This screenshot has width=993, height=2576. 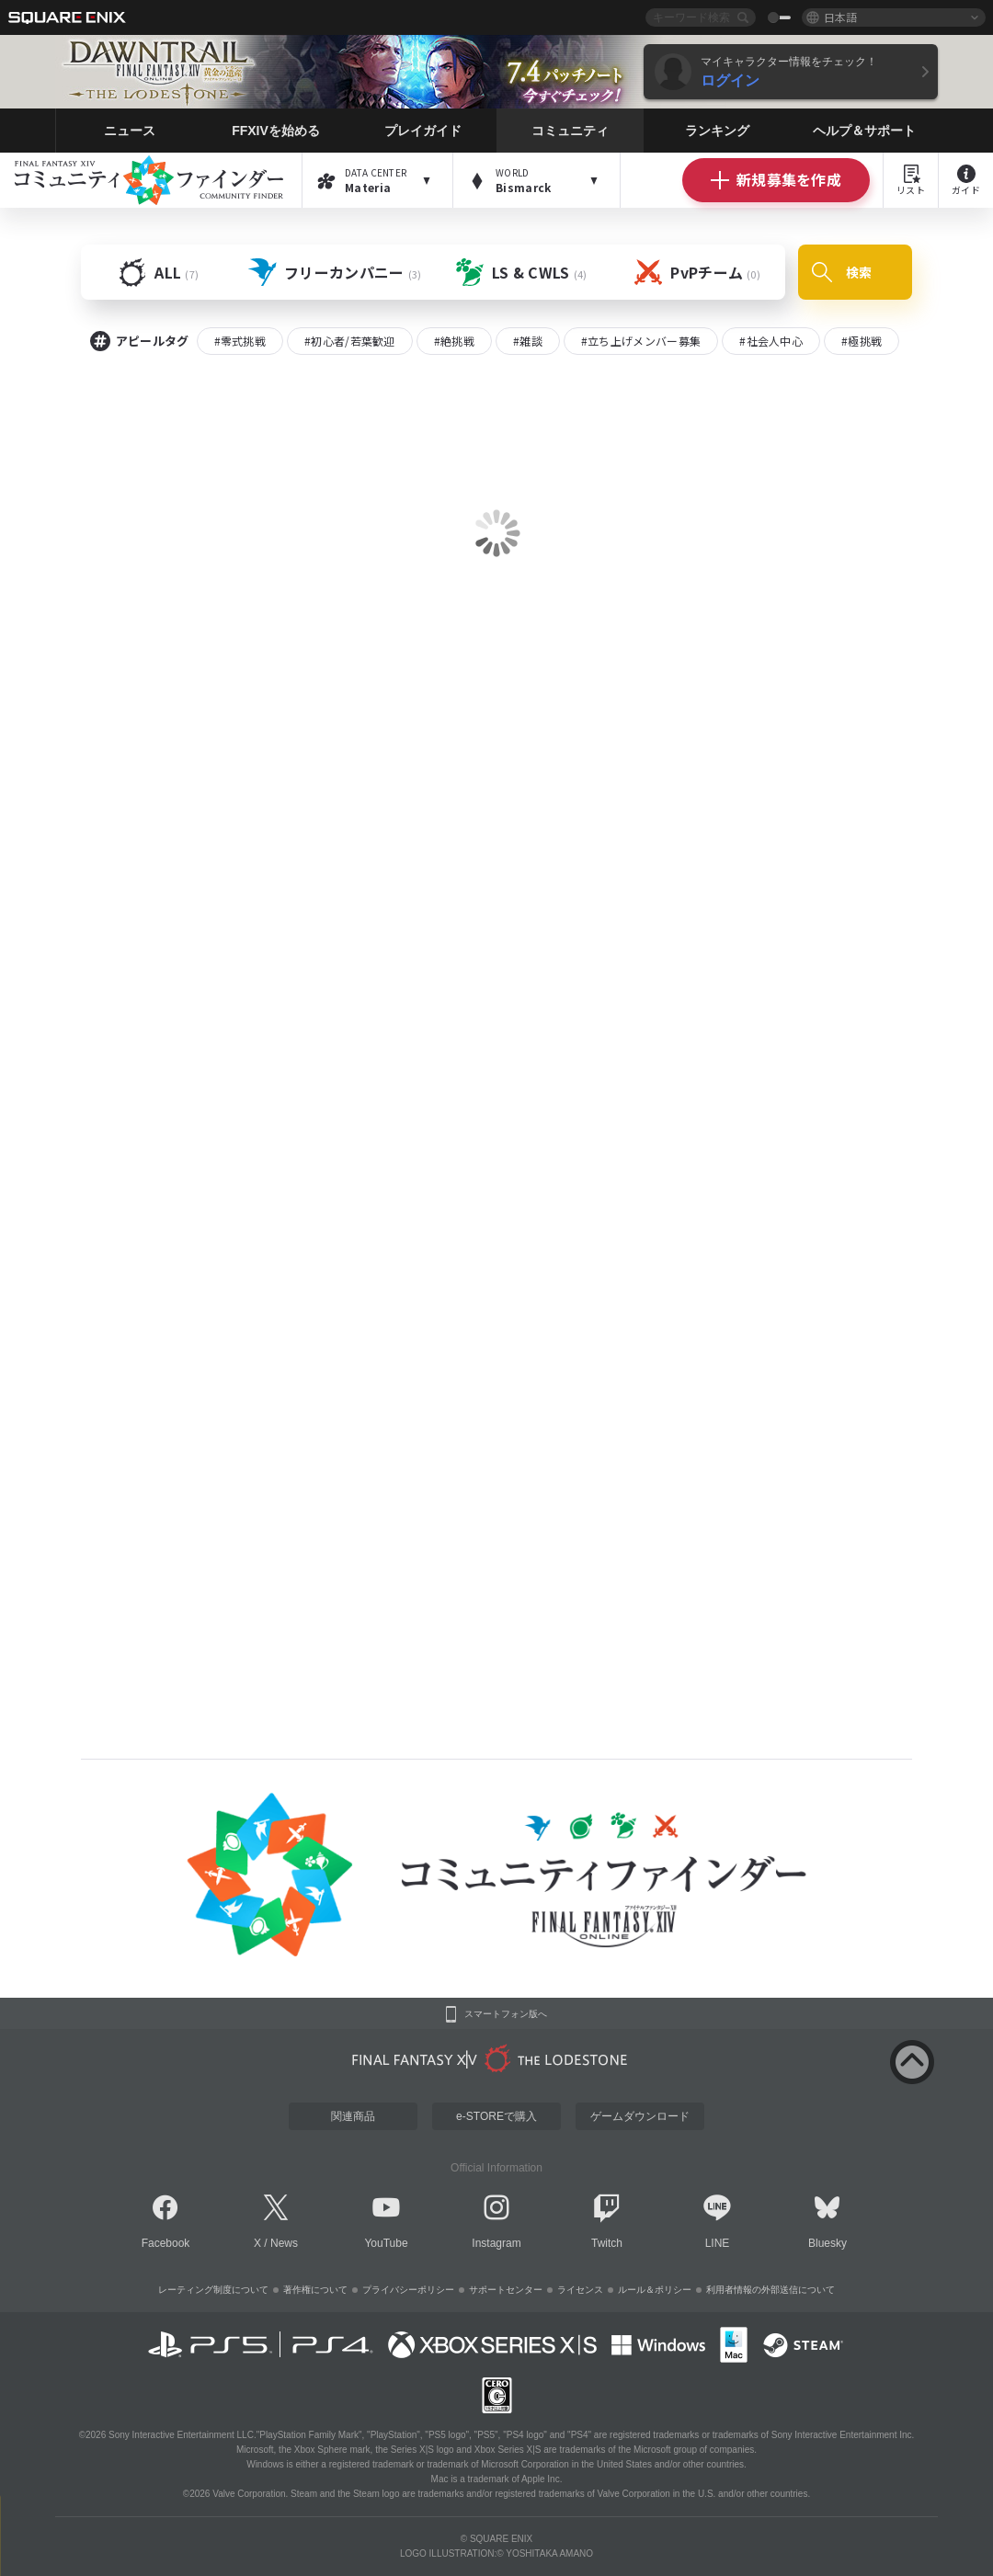 I want to click on 日本語, so click(x=840, y=17).